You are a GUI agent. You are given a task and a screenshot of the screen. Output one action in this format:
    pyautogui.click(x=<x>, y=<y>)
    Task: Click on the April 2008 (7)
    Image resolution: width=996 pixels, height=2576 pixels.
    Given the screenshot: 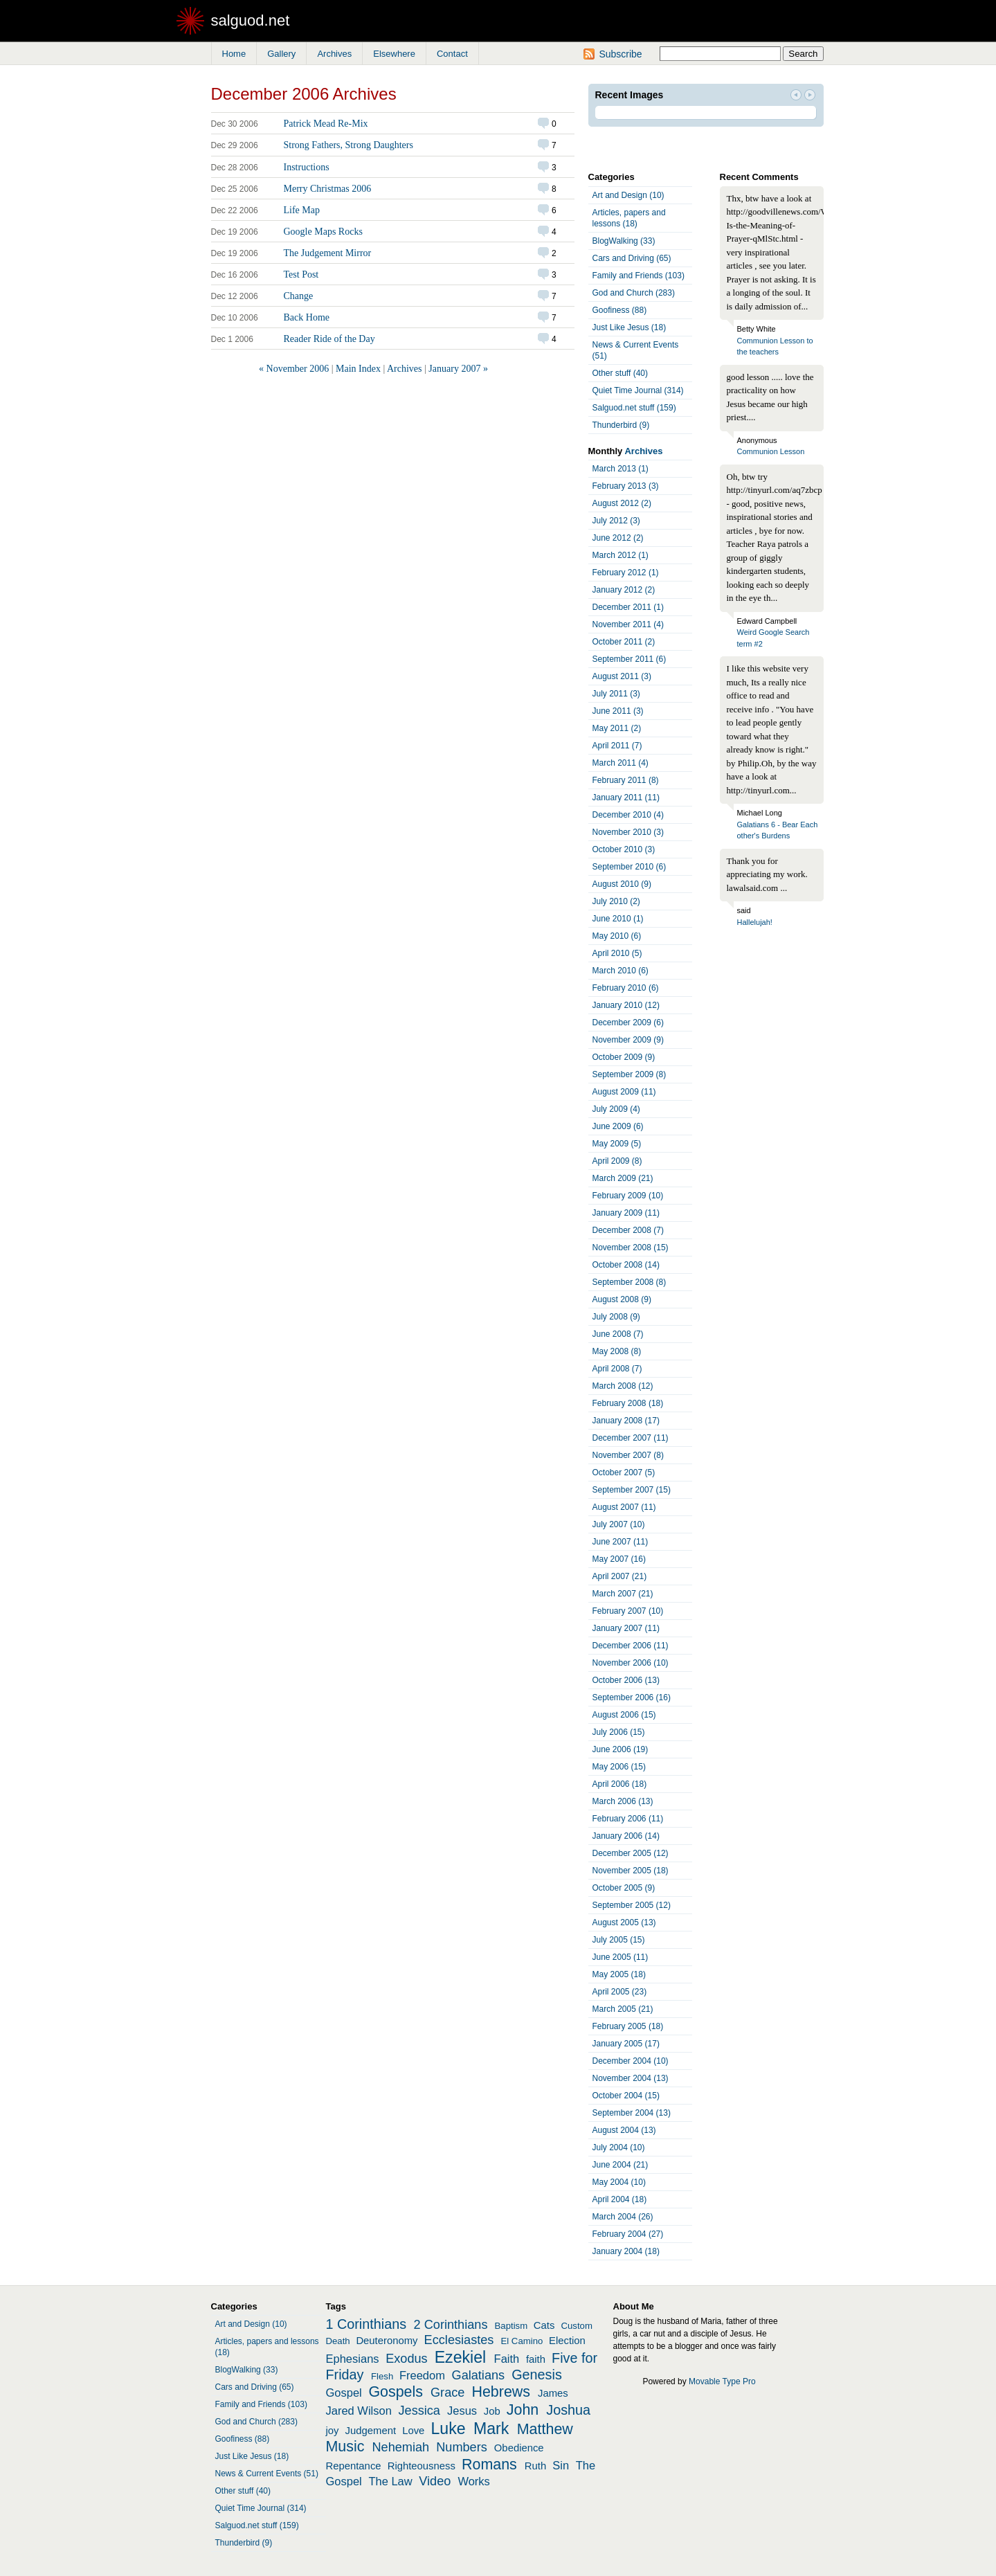 What is the action you would take?
    pyautogui.click(x=617, y=1368)
    